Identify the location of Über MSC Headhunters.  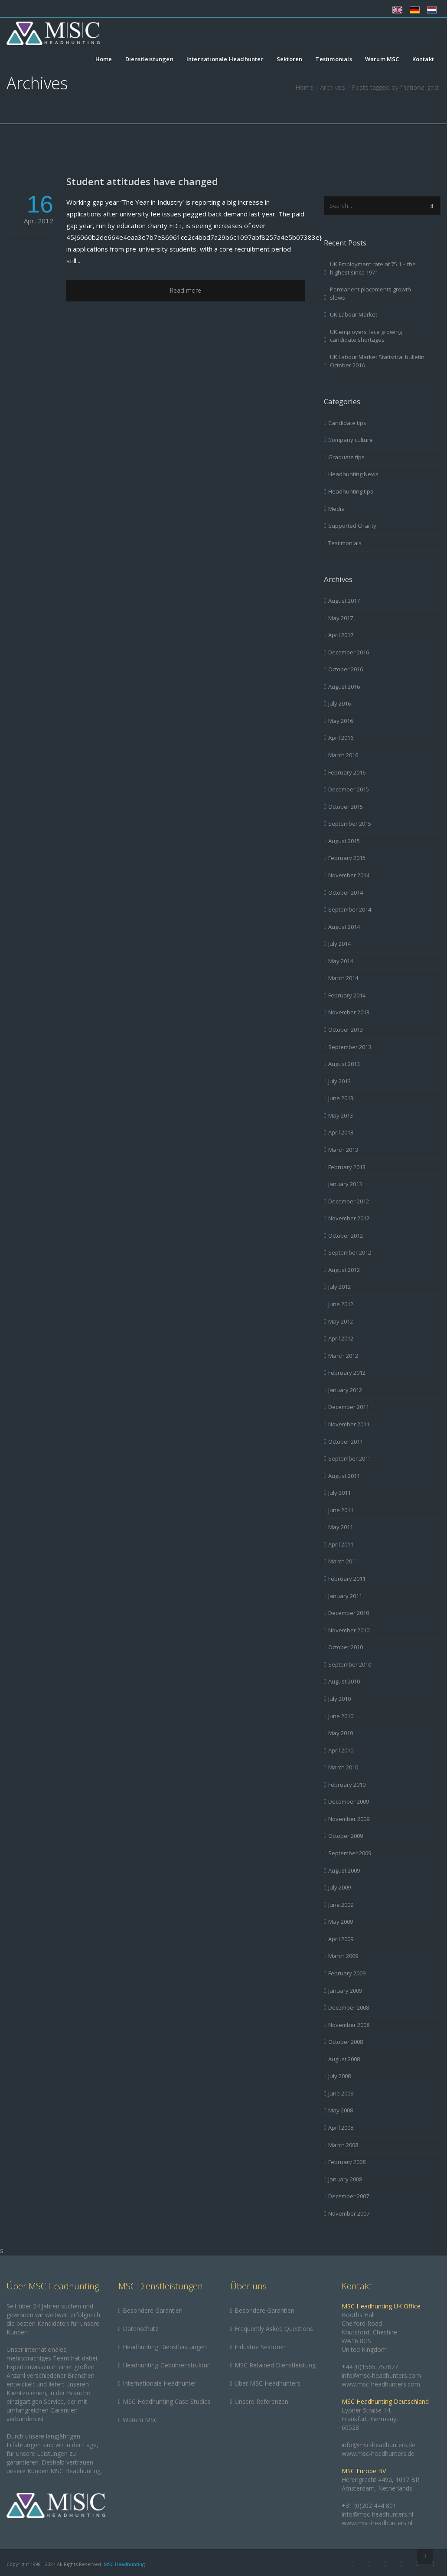
(267, 2383).